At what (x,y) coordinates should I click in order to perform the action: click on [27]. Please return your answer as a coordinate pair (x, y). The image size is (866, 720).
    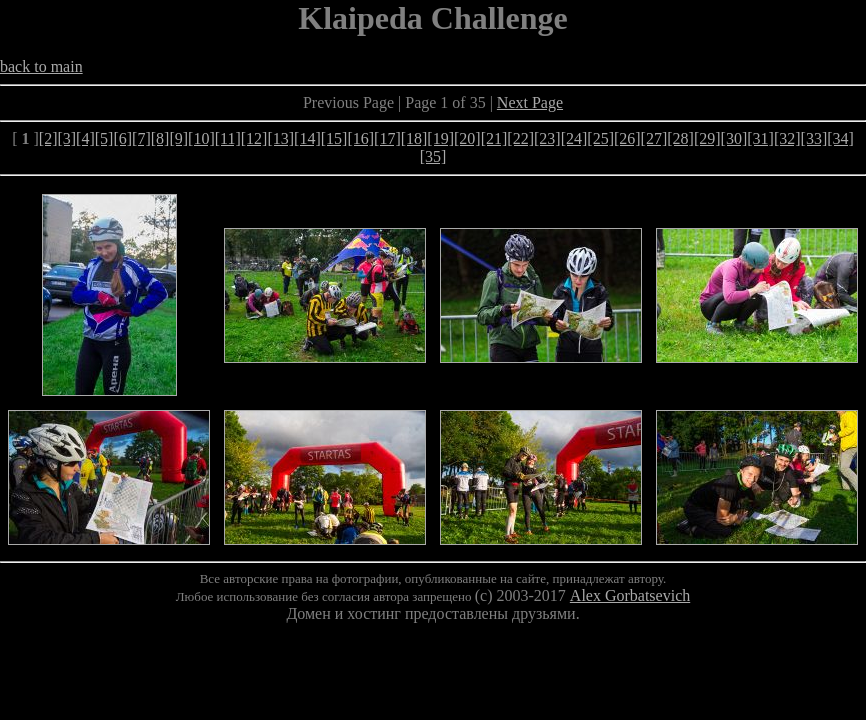
    Looking at the image, I should click on (654, 138).